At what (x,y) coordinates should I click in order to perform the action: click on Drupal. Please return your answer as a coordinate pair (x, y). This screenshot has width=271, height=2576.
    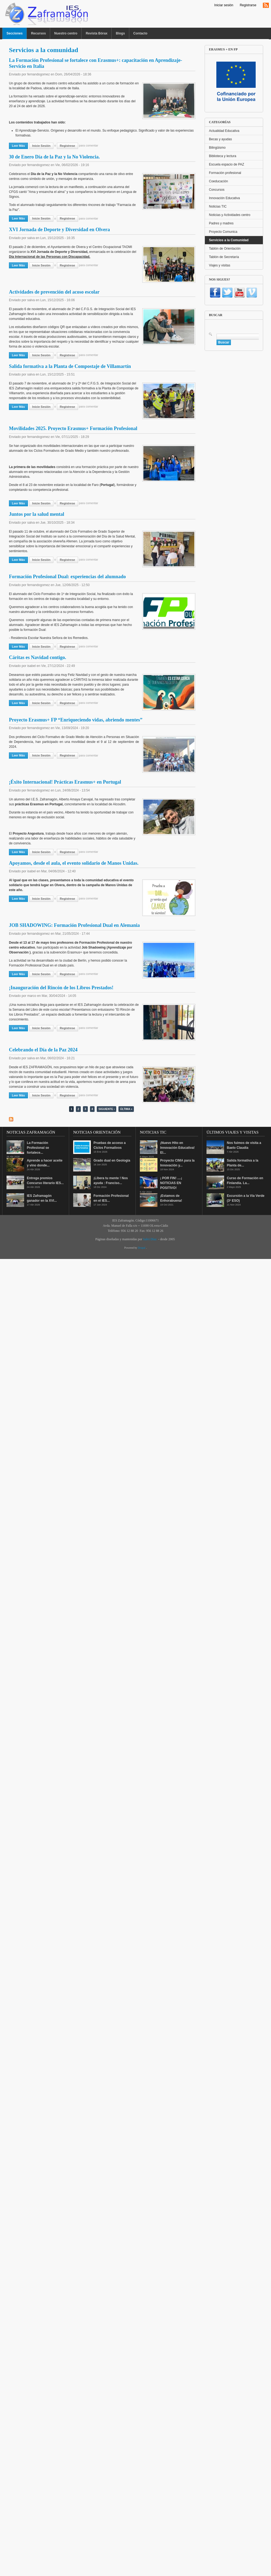
    Looking at the image, I should click on (142, 1247).